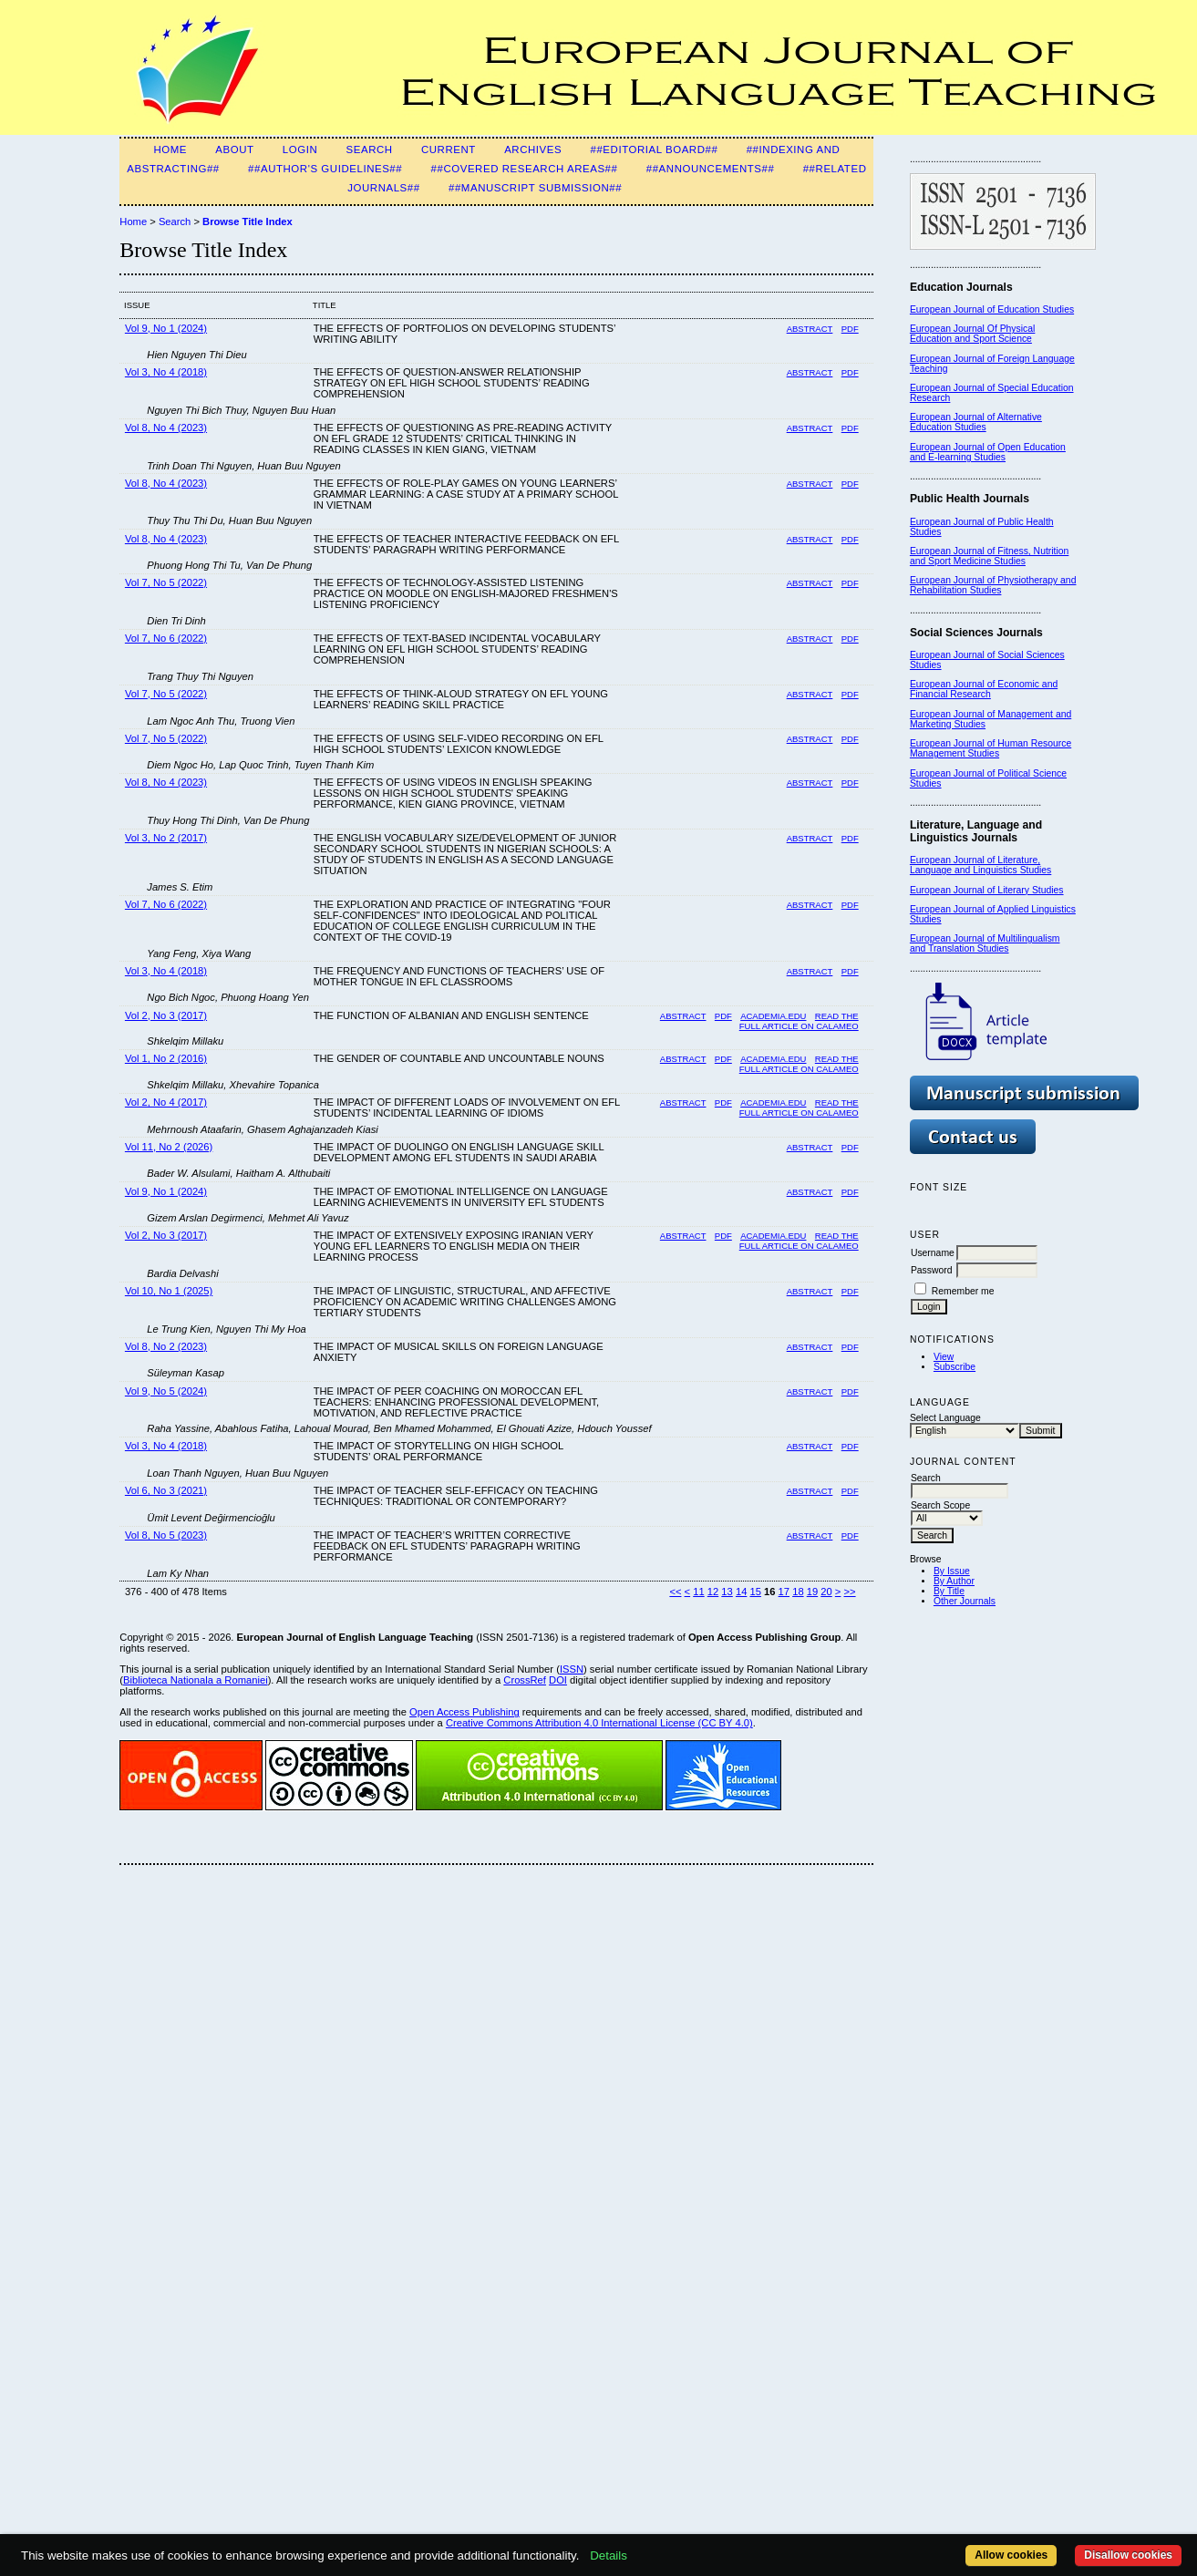  What do you see at coordinates (972, 334) in the screenshot?
I see `European Journal Of Physical Education and Sport Science` at bounding box center [972, 334].